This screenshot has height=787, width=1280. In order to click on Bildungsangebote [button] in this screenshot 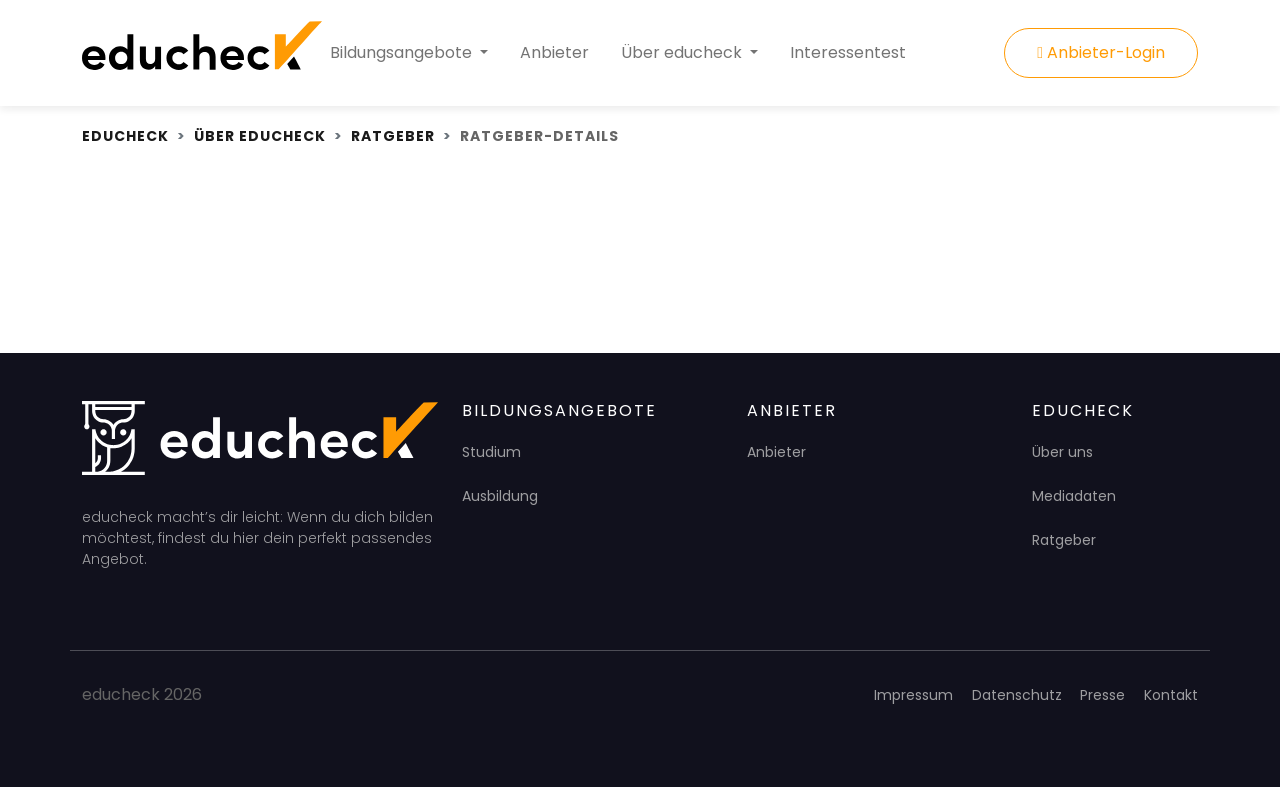, I will do `click(403, 52)`.